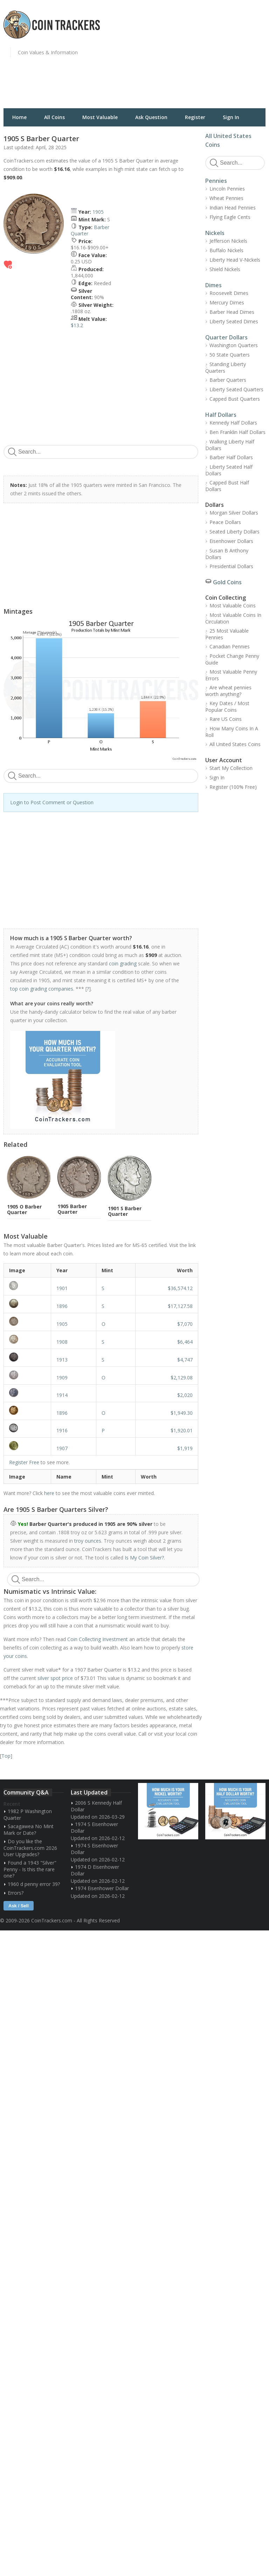 The height and width of the screenshot is (2576, 269). I want to click on 1908, so click(62, 1341).